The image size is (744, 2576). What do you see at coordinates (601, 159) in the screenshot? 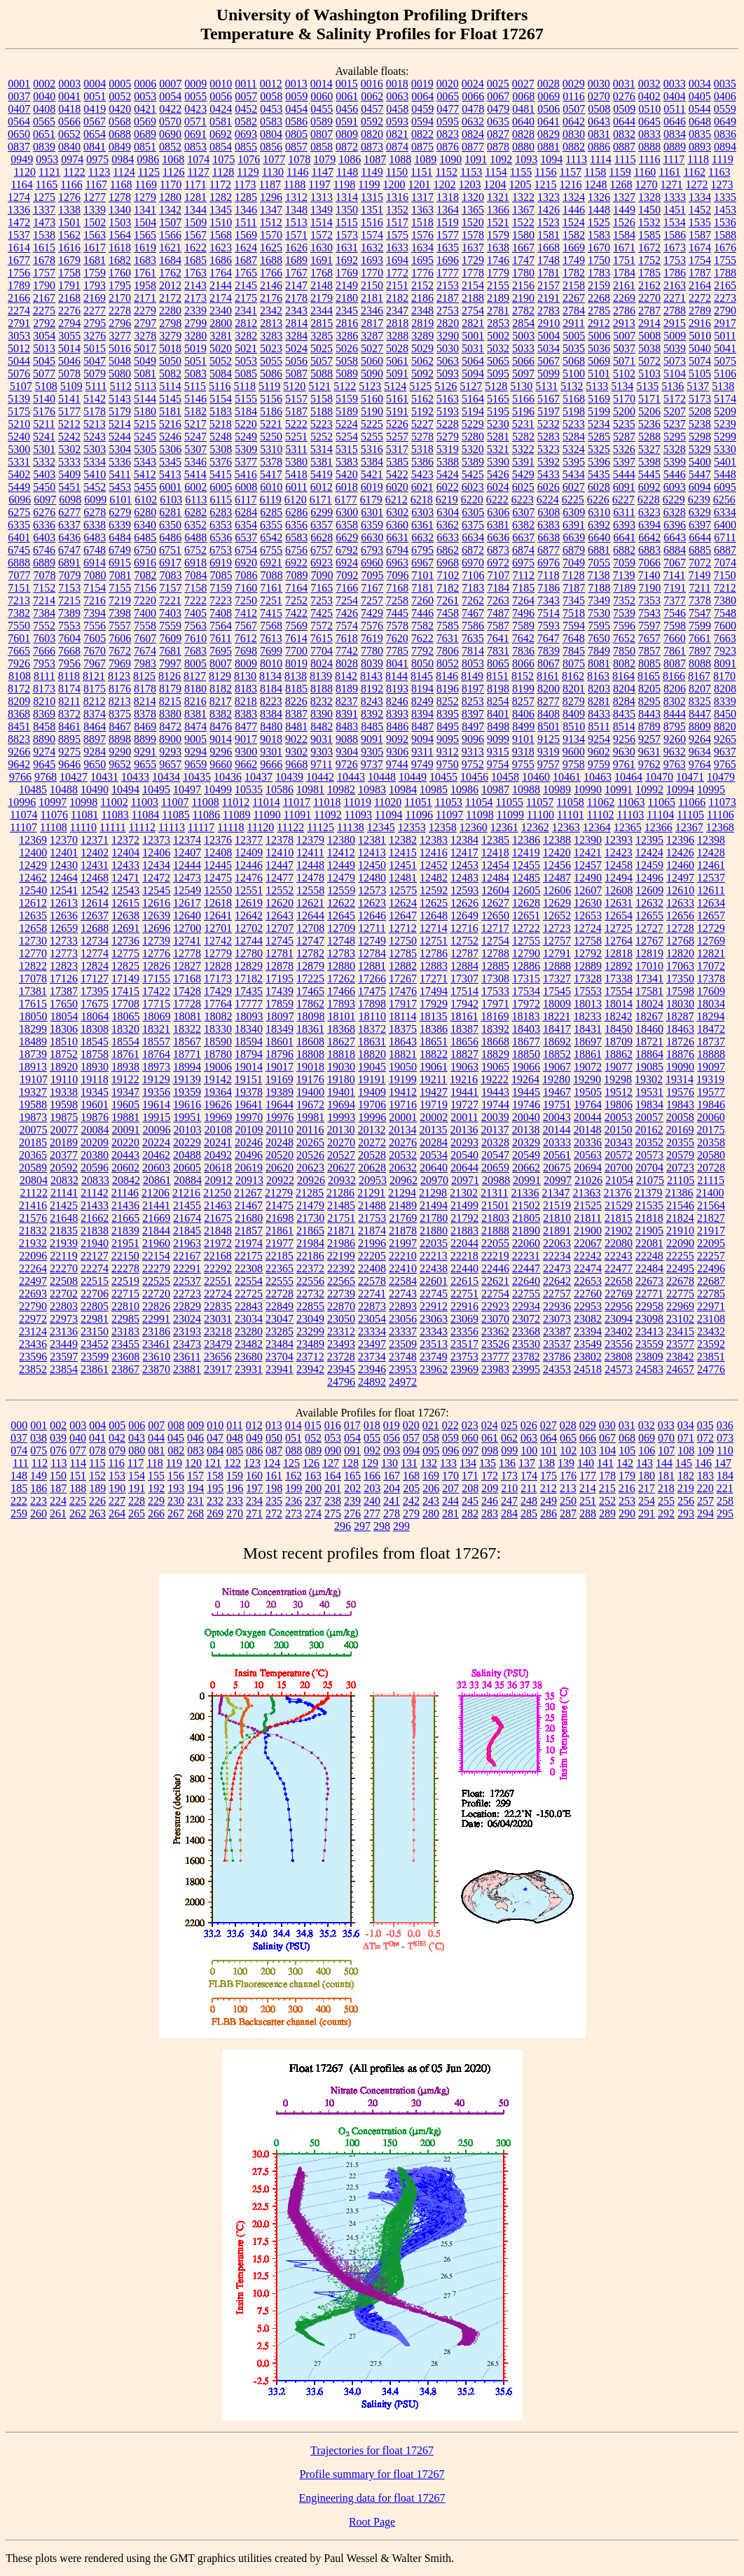
I see `1114` at bounding box center [601, 159].